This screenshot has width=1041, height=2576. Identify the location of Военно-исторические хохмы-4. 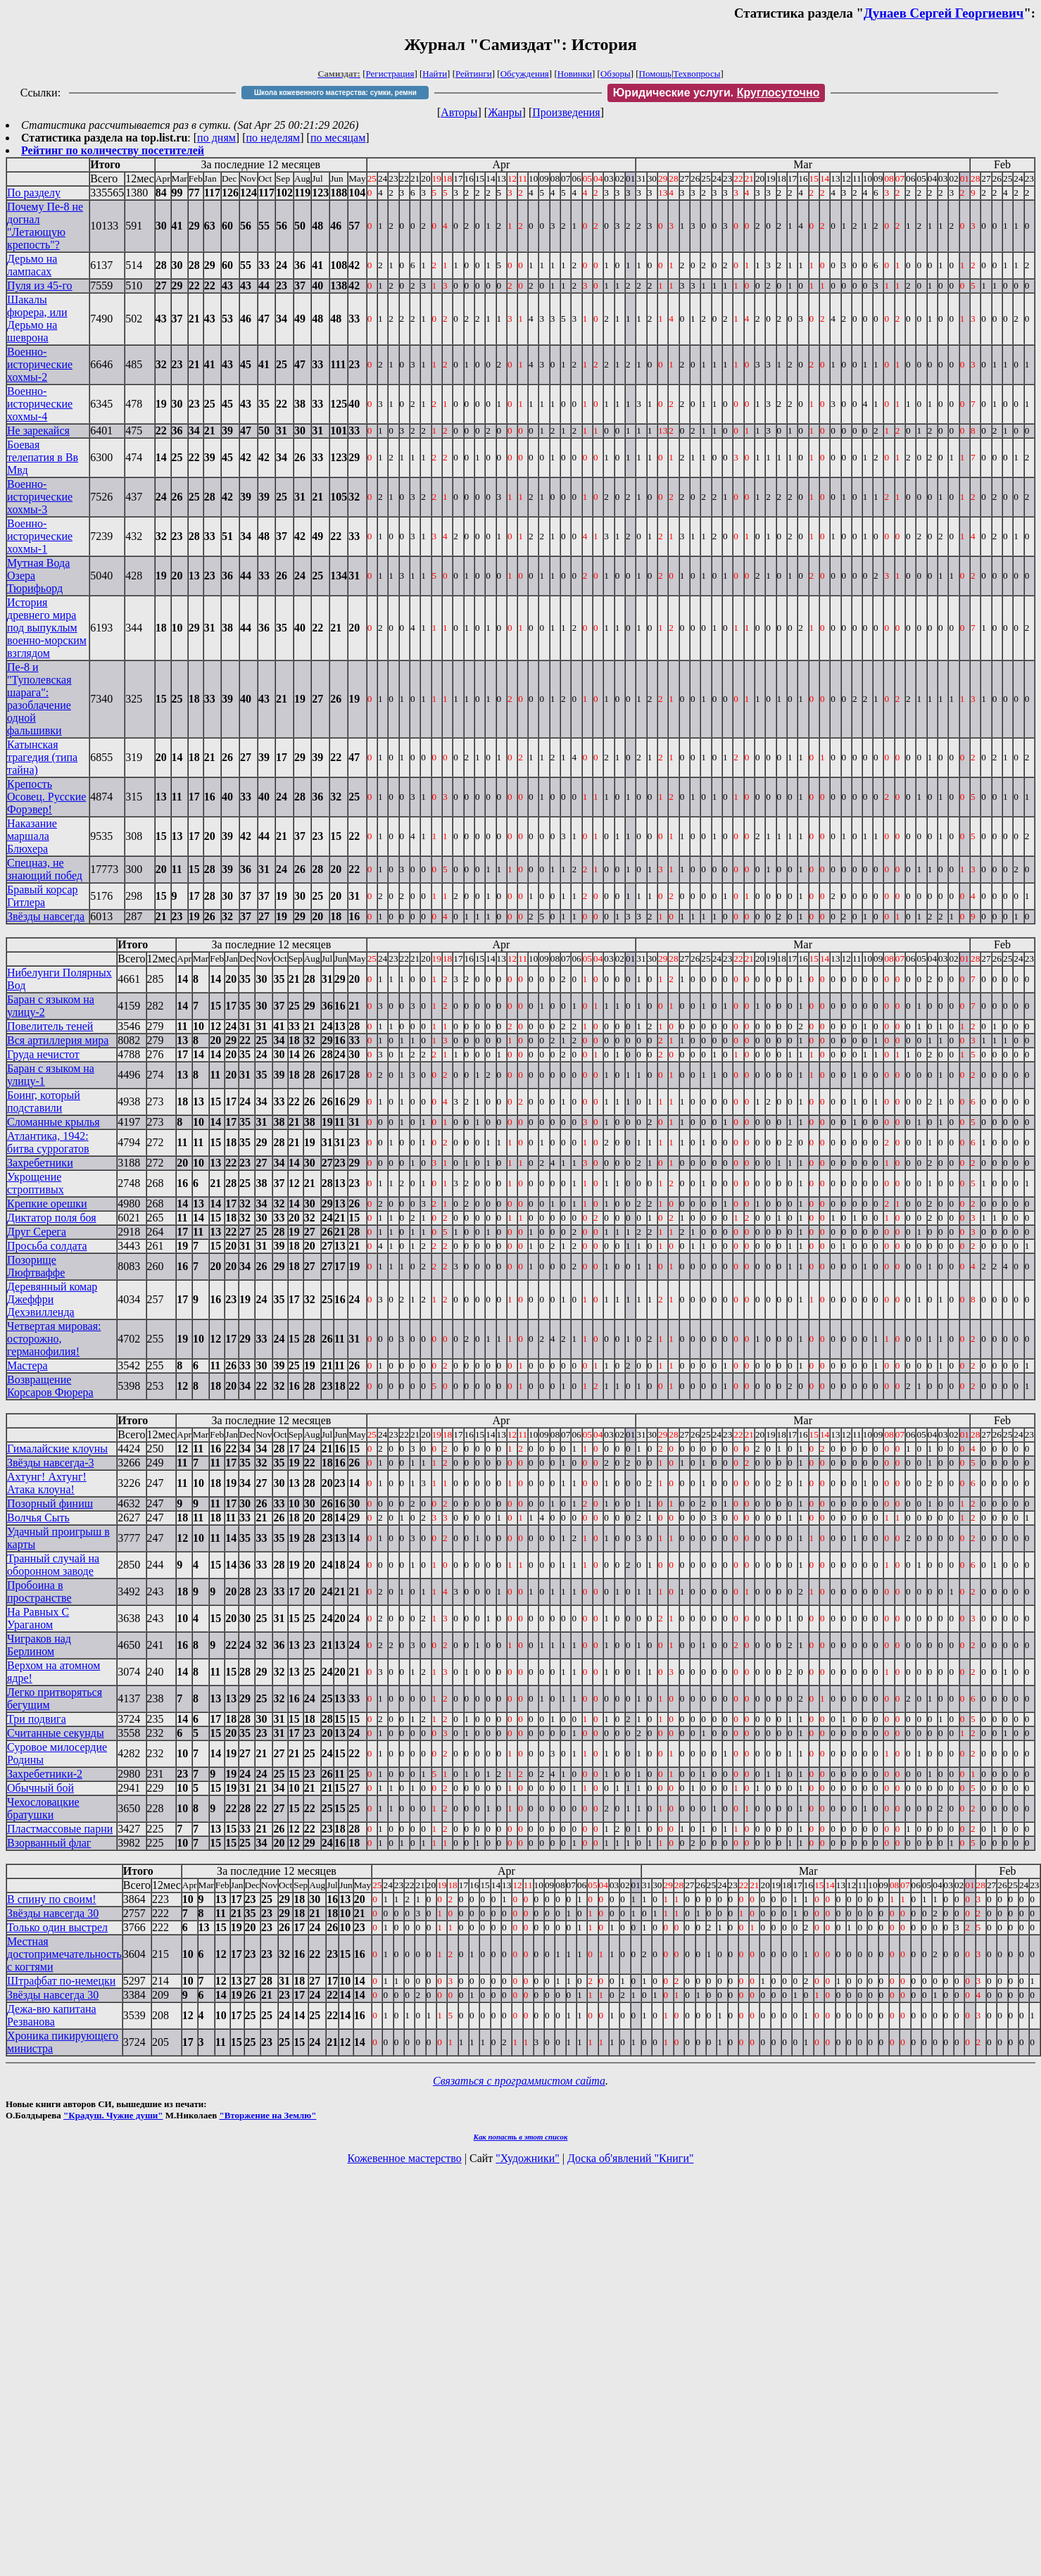
(39, 403).